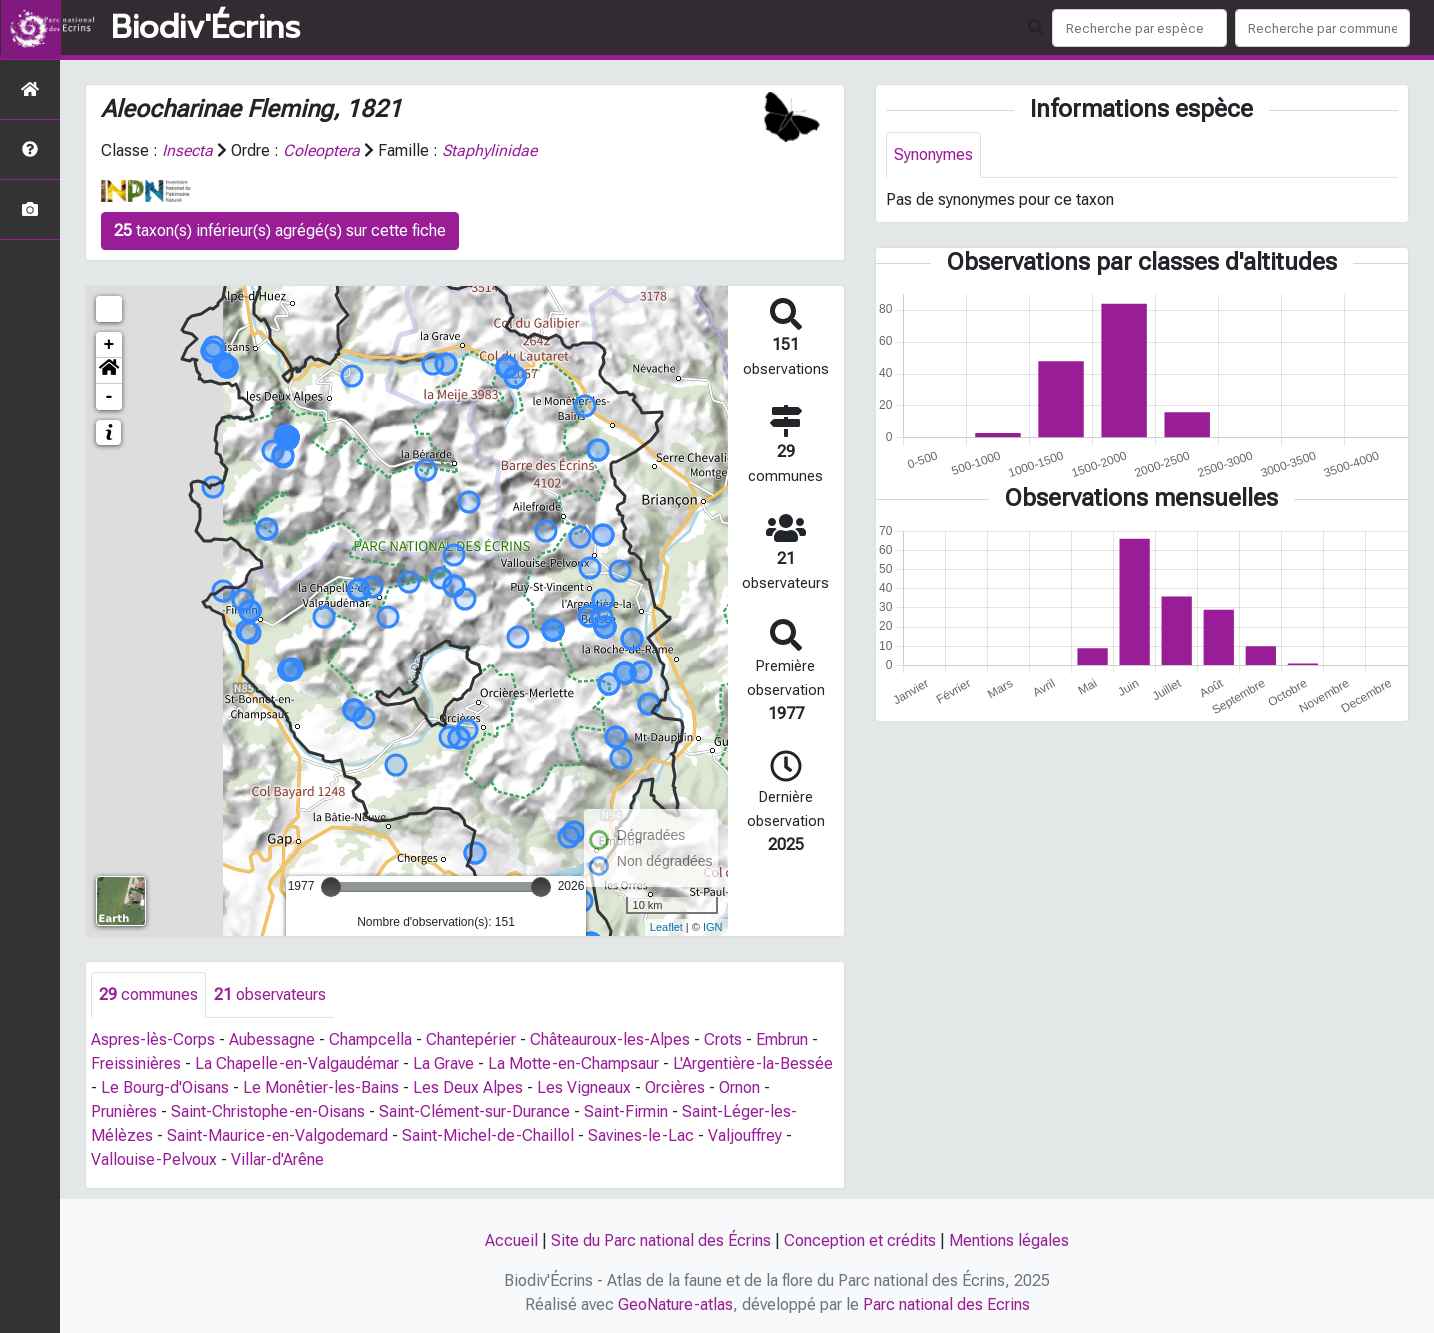 The height and width of the screenshot is (1333, 1434). I want to click on Prunières, so click(124, 1111).